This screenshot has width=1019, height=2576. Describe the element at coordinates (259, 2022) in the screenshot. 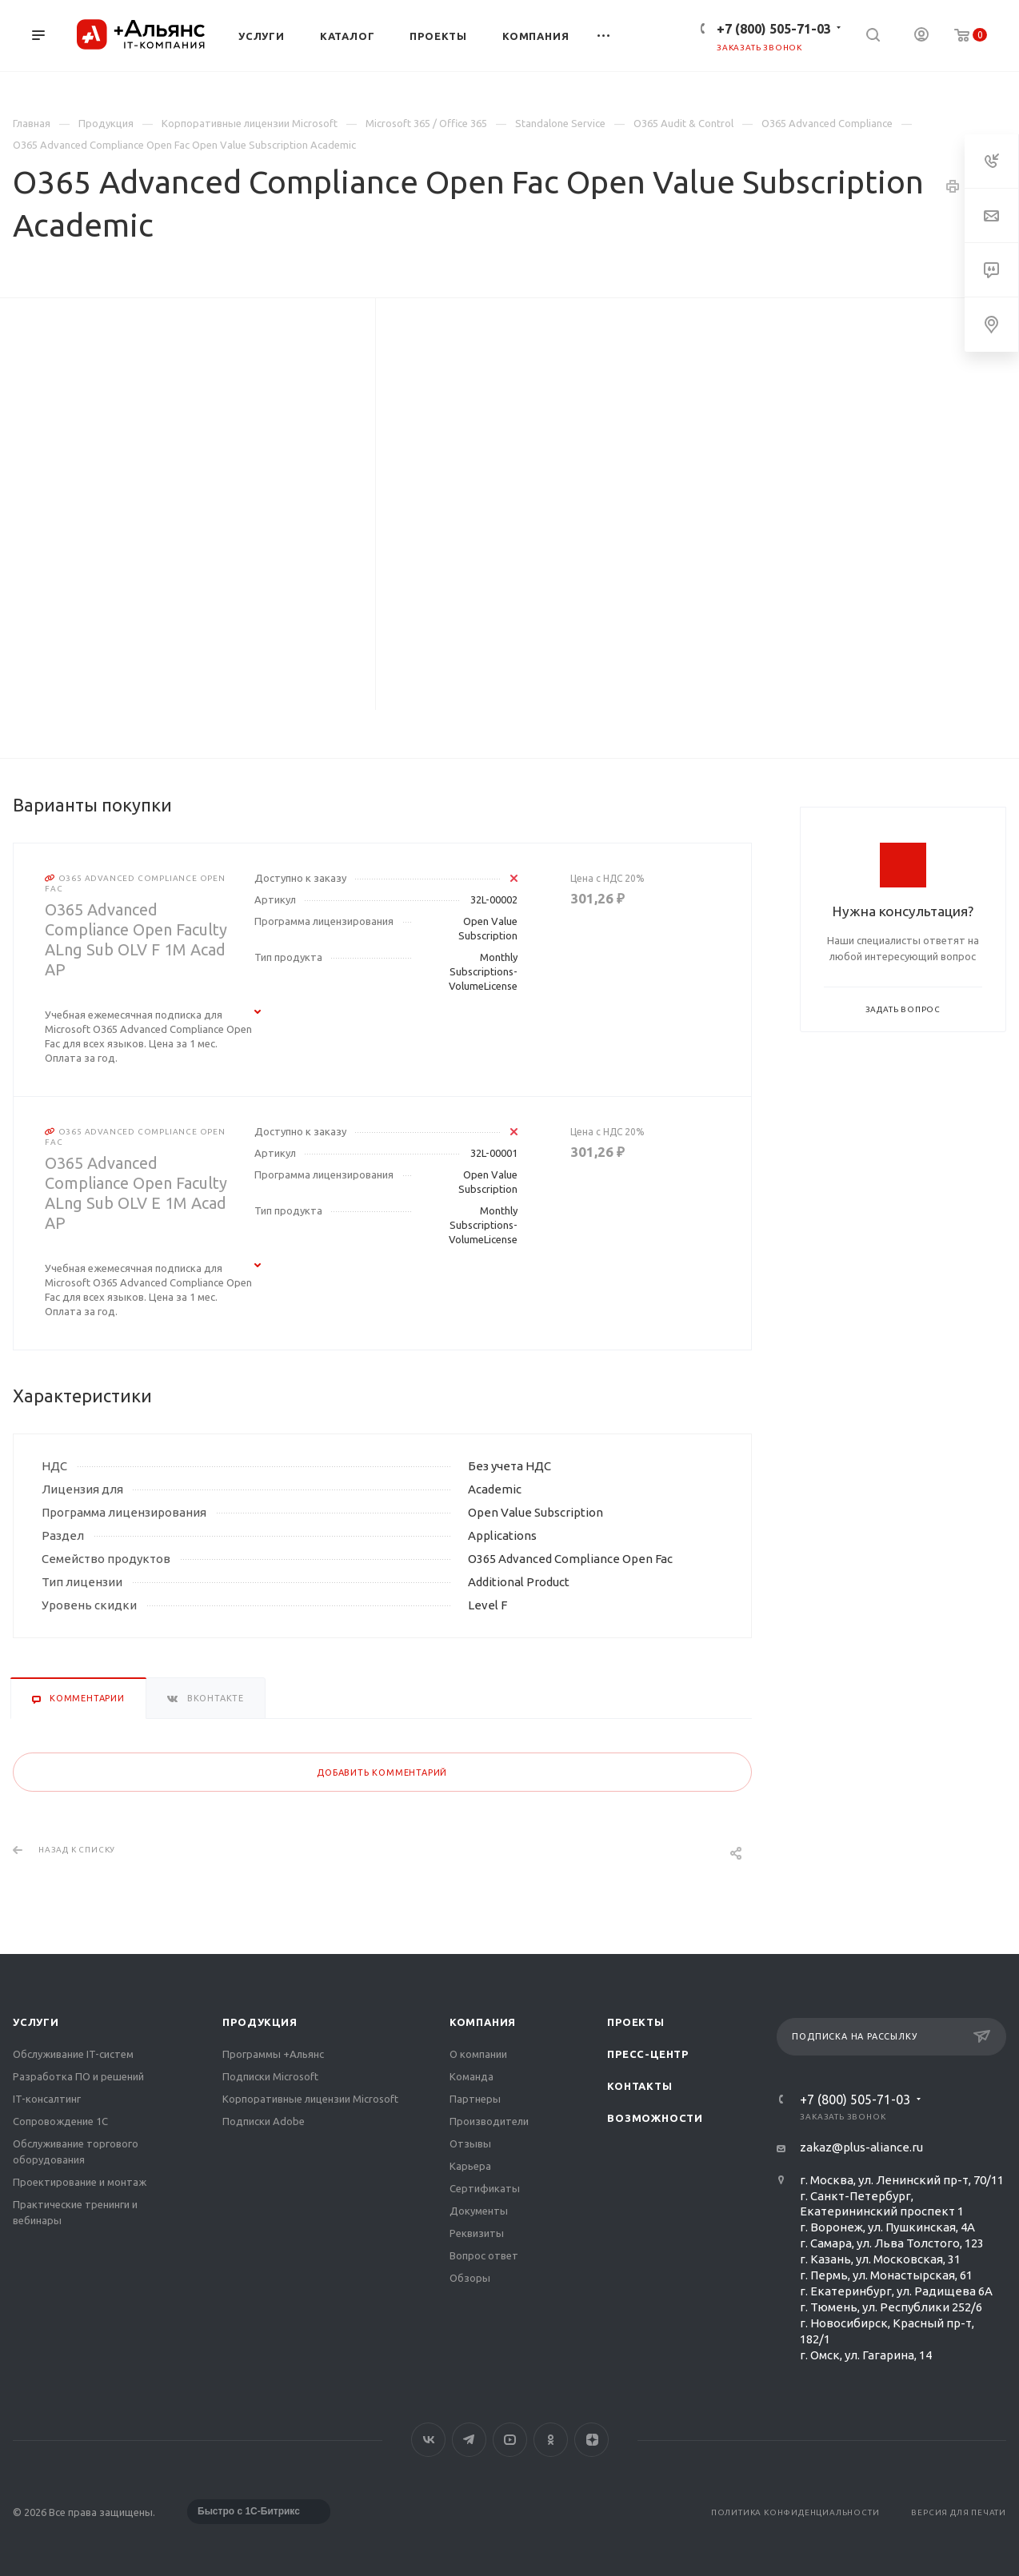

I see `Продукция` at that location.